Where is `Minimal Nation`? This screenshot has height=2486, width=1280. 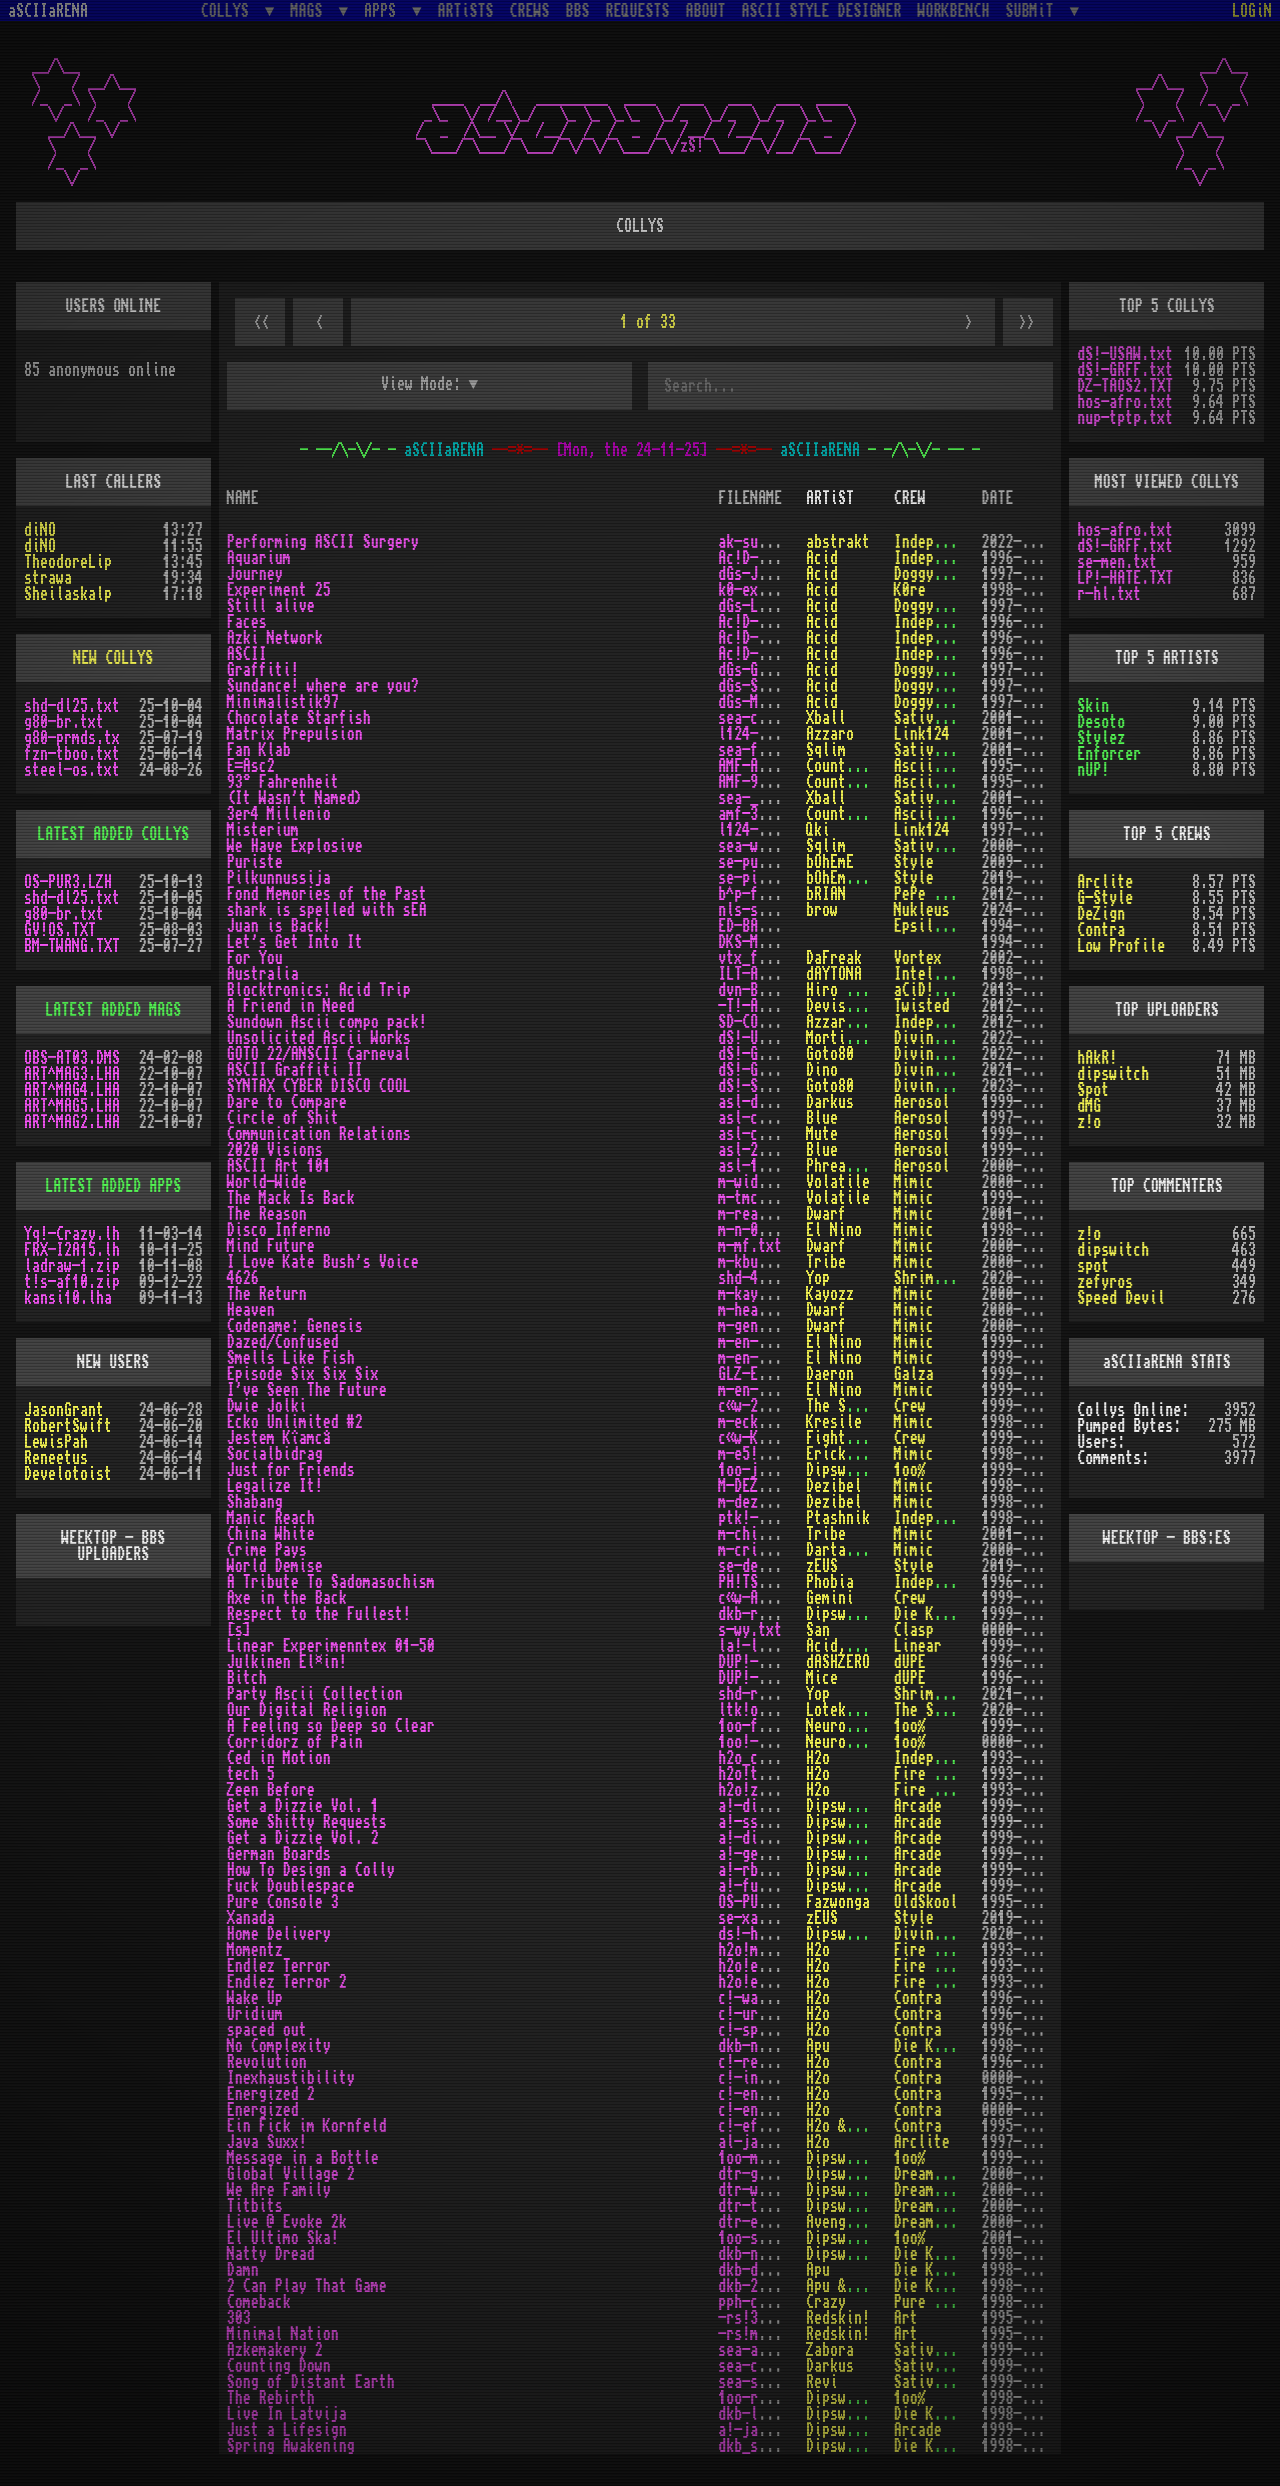
Minimal Nation is located at coordinates (283, 2334).